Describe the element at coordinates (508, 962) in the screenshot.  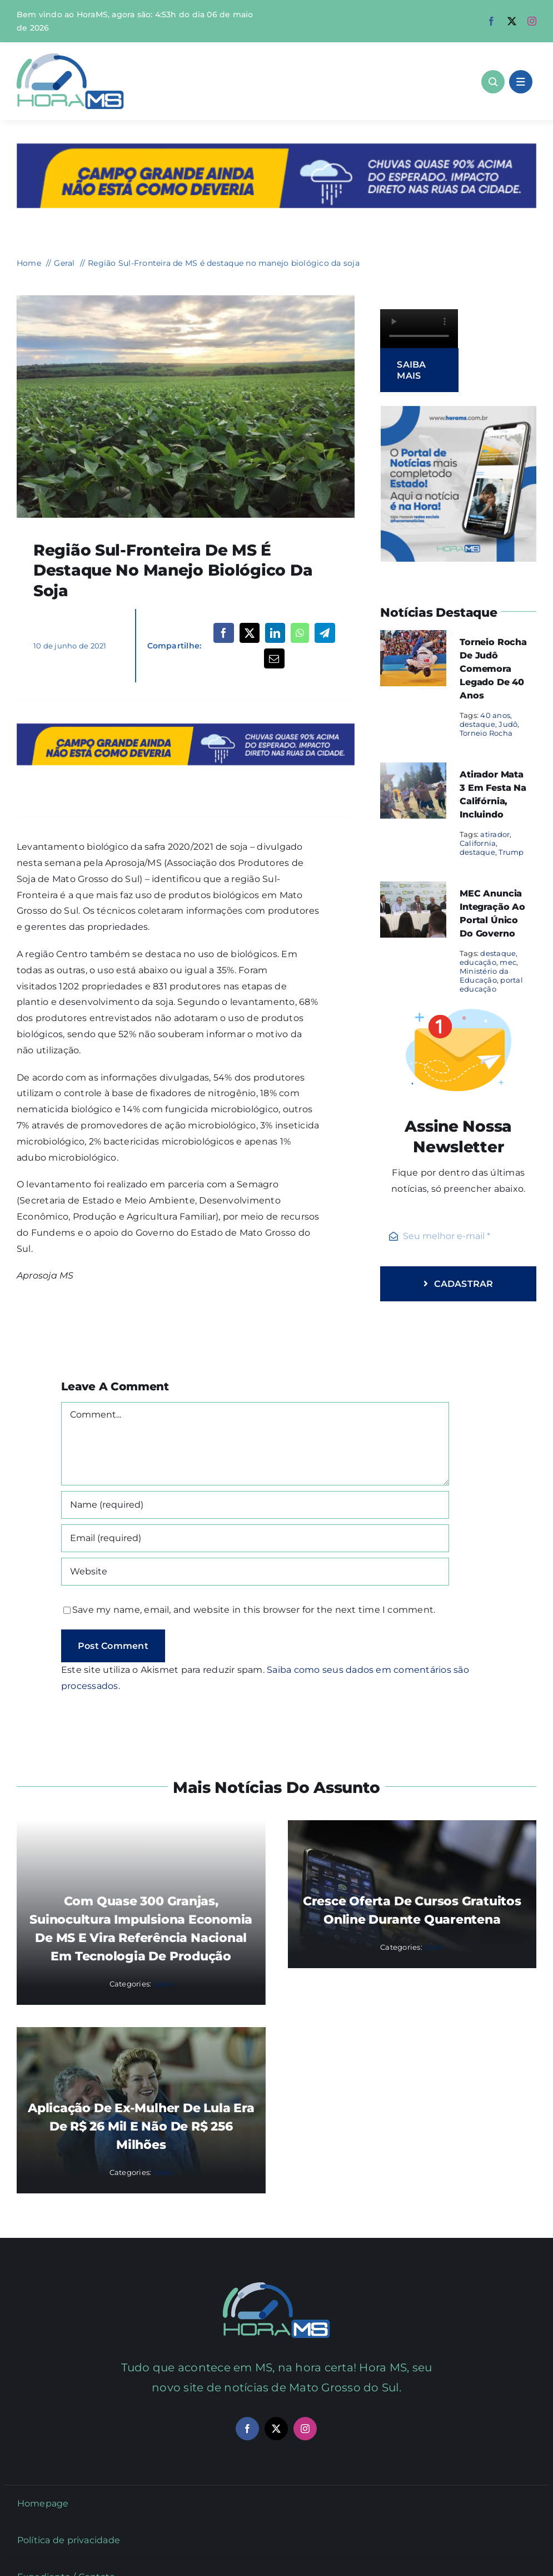
I see `mec` at that location.